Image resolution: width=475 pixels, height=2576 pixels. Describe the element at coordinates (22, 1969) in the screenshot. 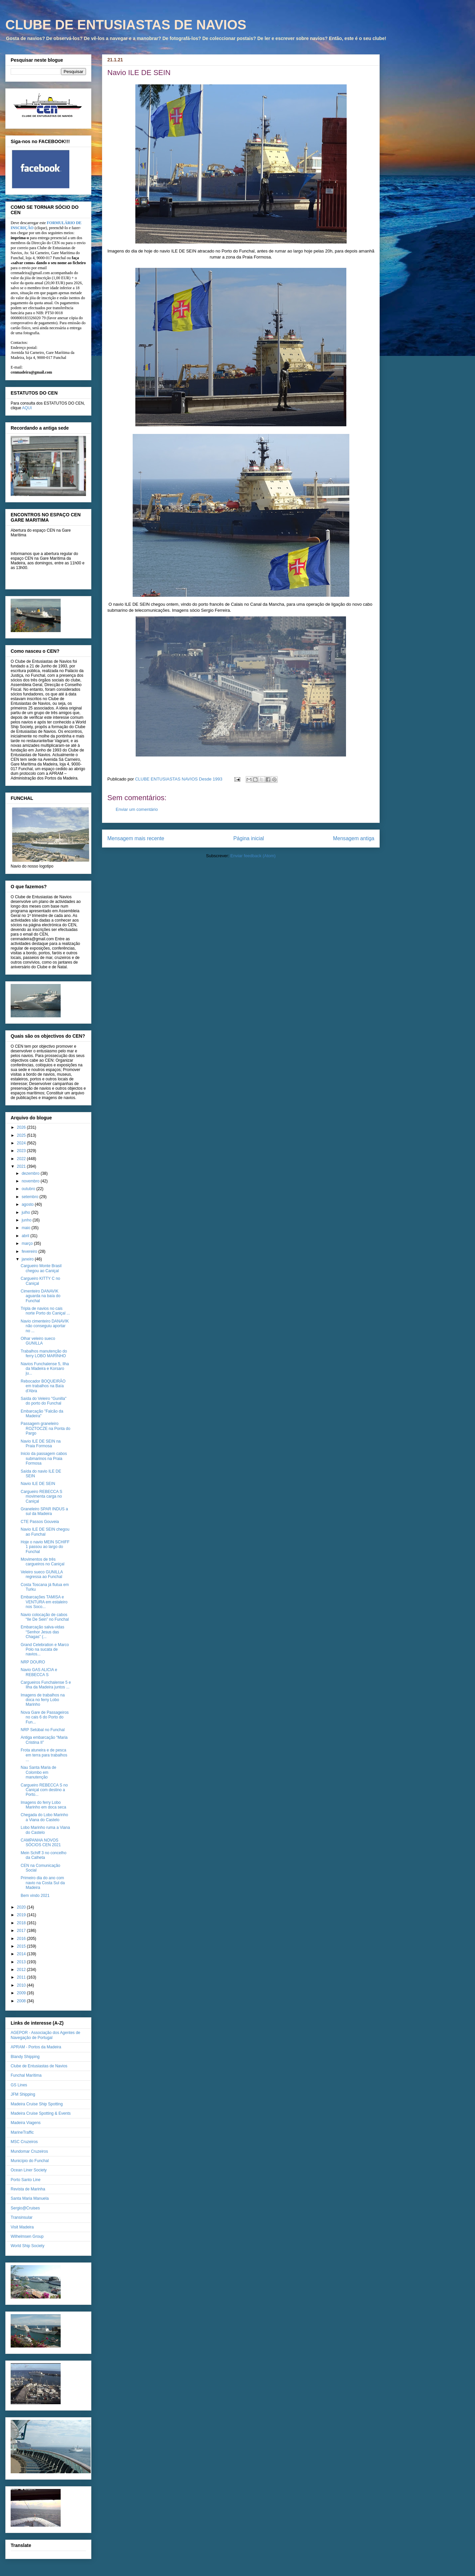

I see `2012` at that location.